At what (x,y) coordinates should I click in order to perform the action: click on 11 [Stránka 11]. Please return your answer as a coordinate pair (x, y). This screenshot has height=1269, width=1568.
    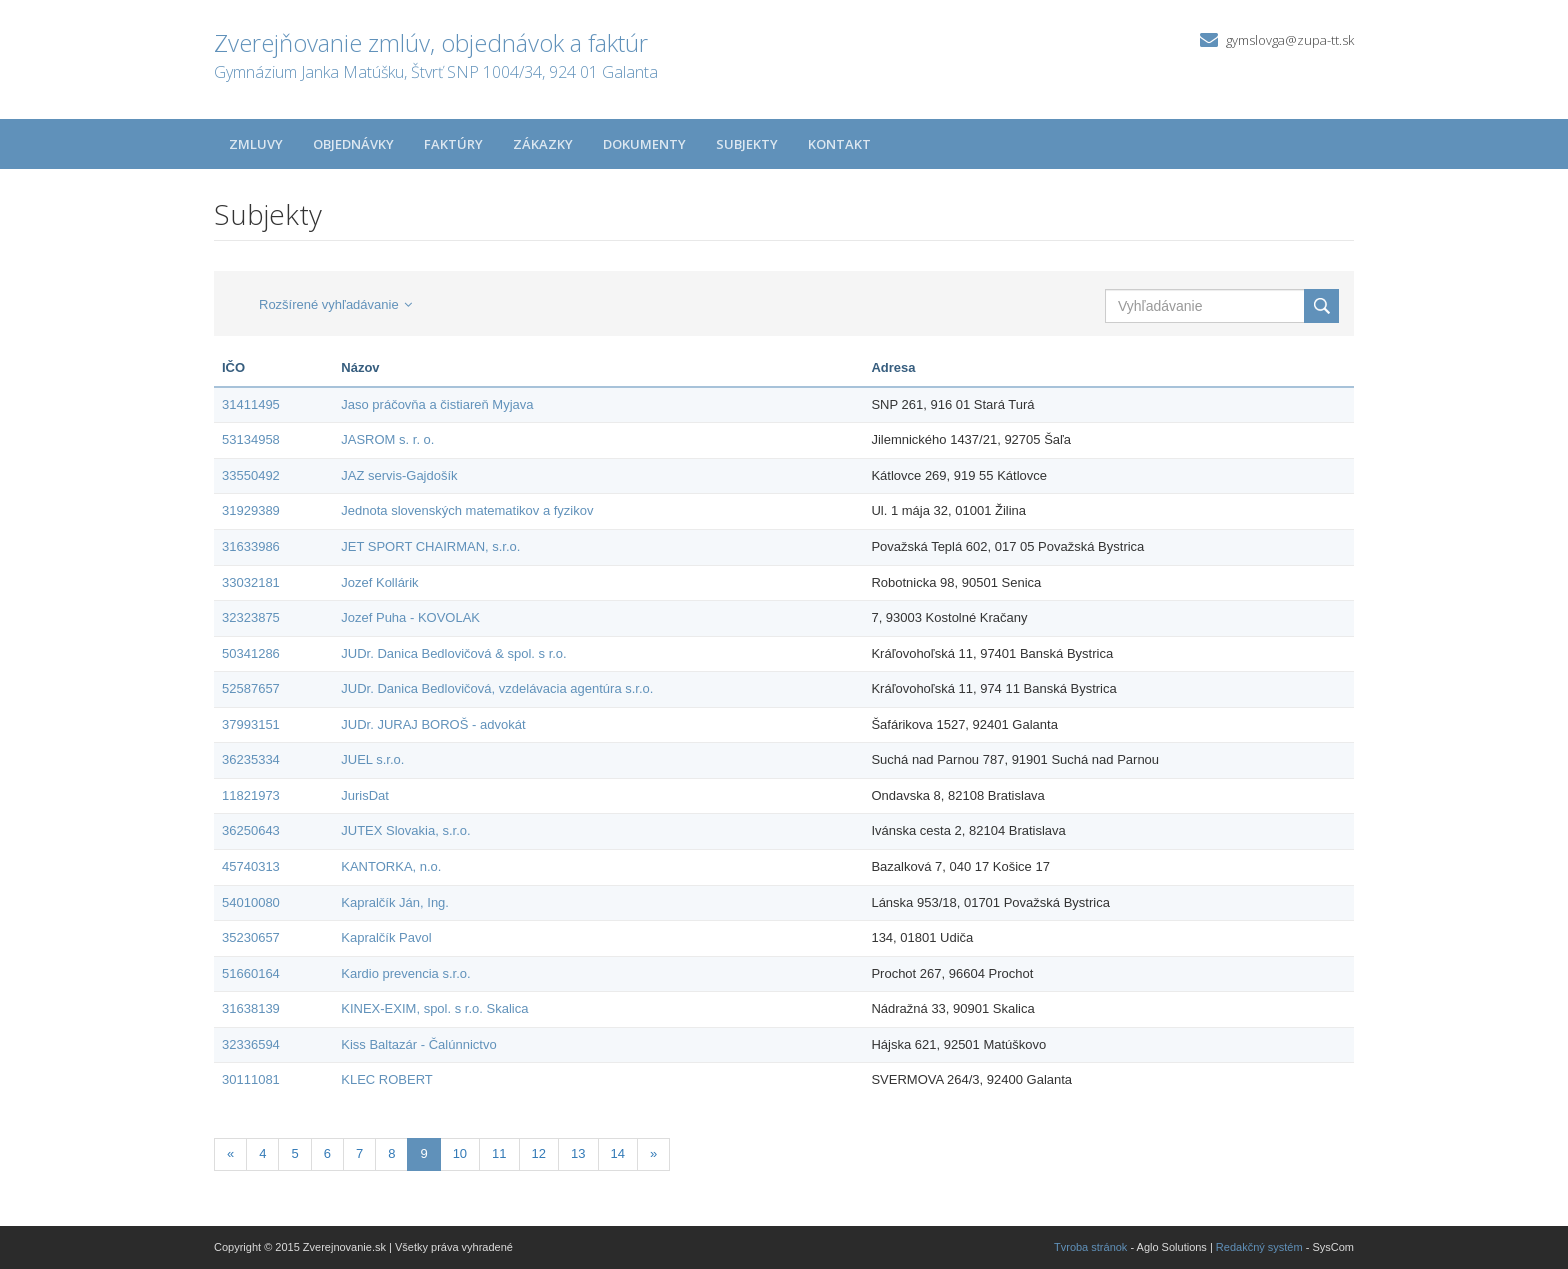
    Looking at the image, I should click on (499, 1153).